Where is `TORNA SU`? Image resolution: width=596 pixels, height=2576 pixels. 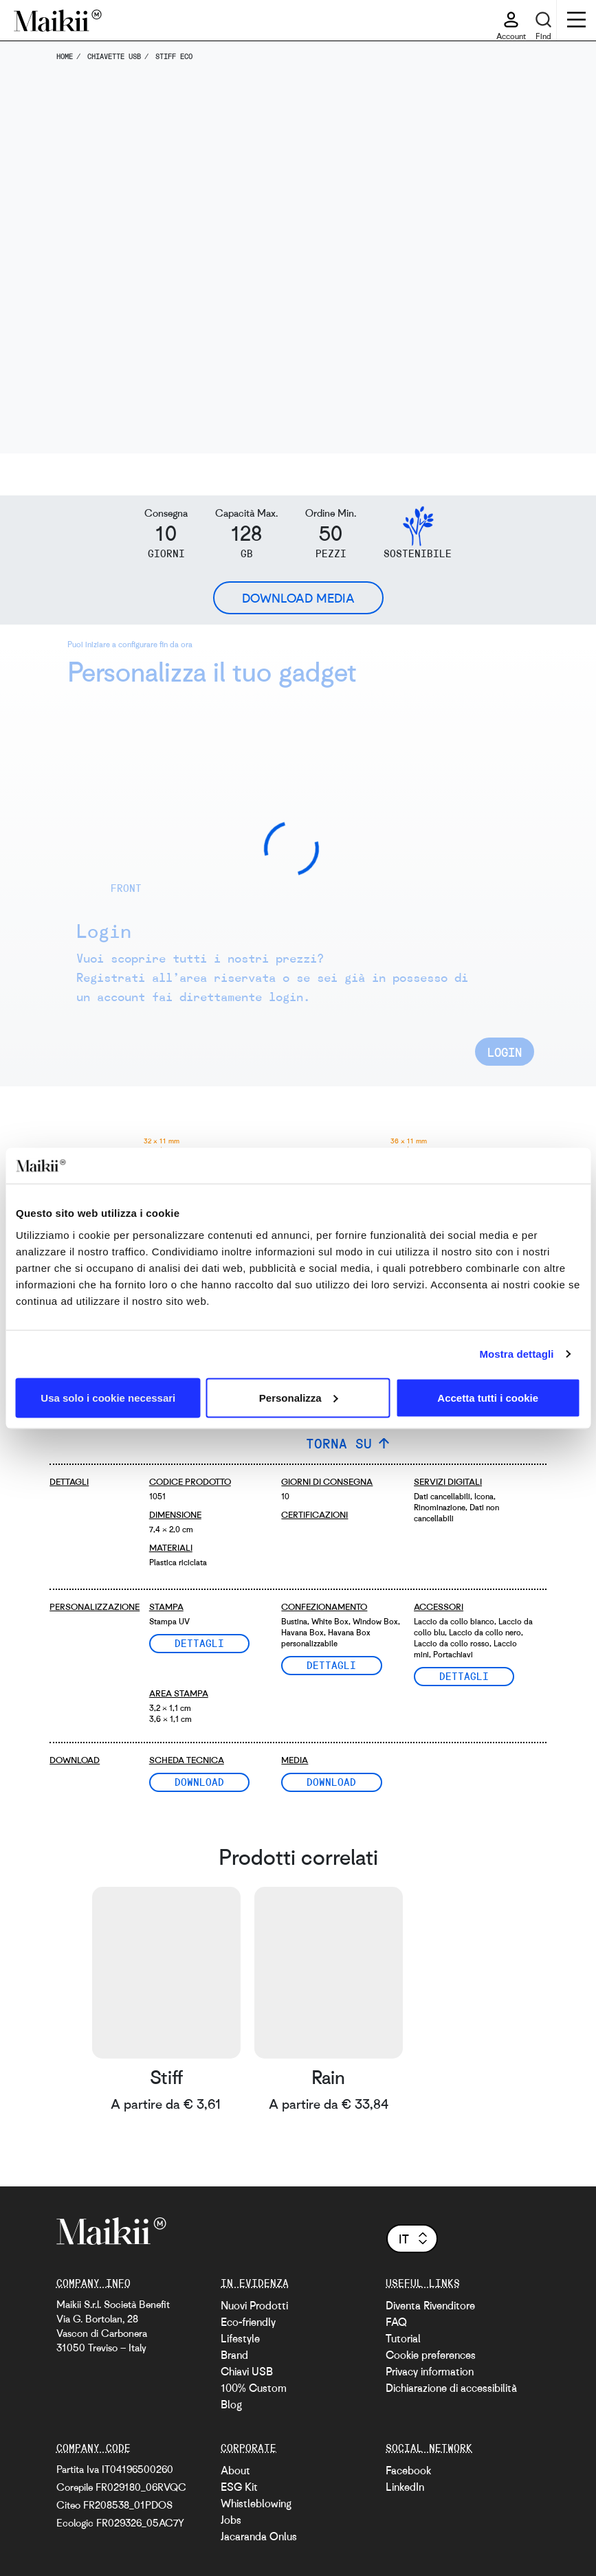
TORNA SU is located at coordinates (339, 1443).